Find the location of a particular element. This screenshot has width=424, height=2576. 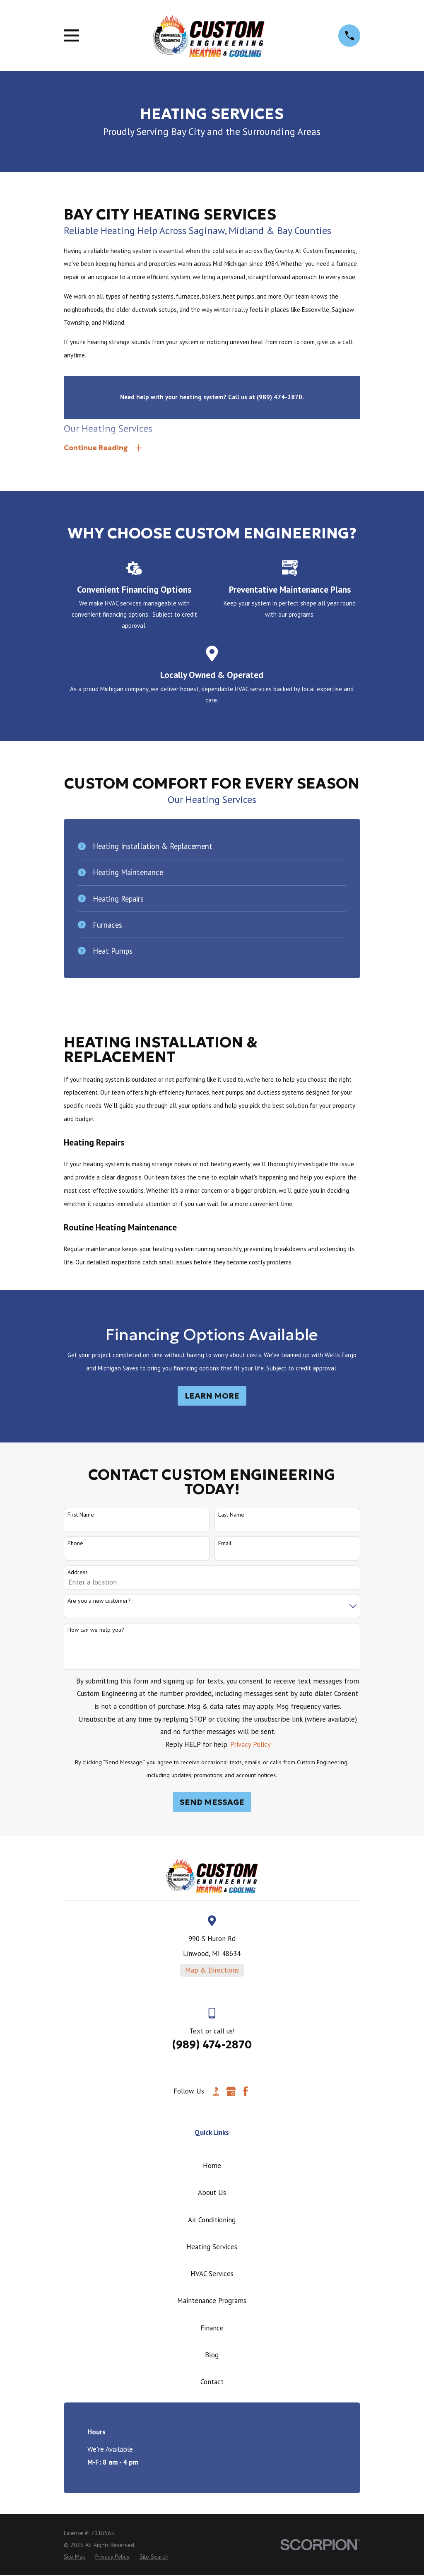

[menuitem] is located at coordinates (75, 2558).